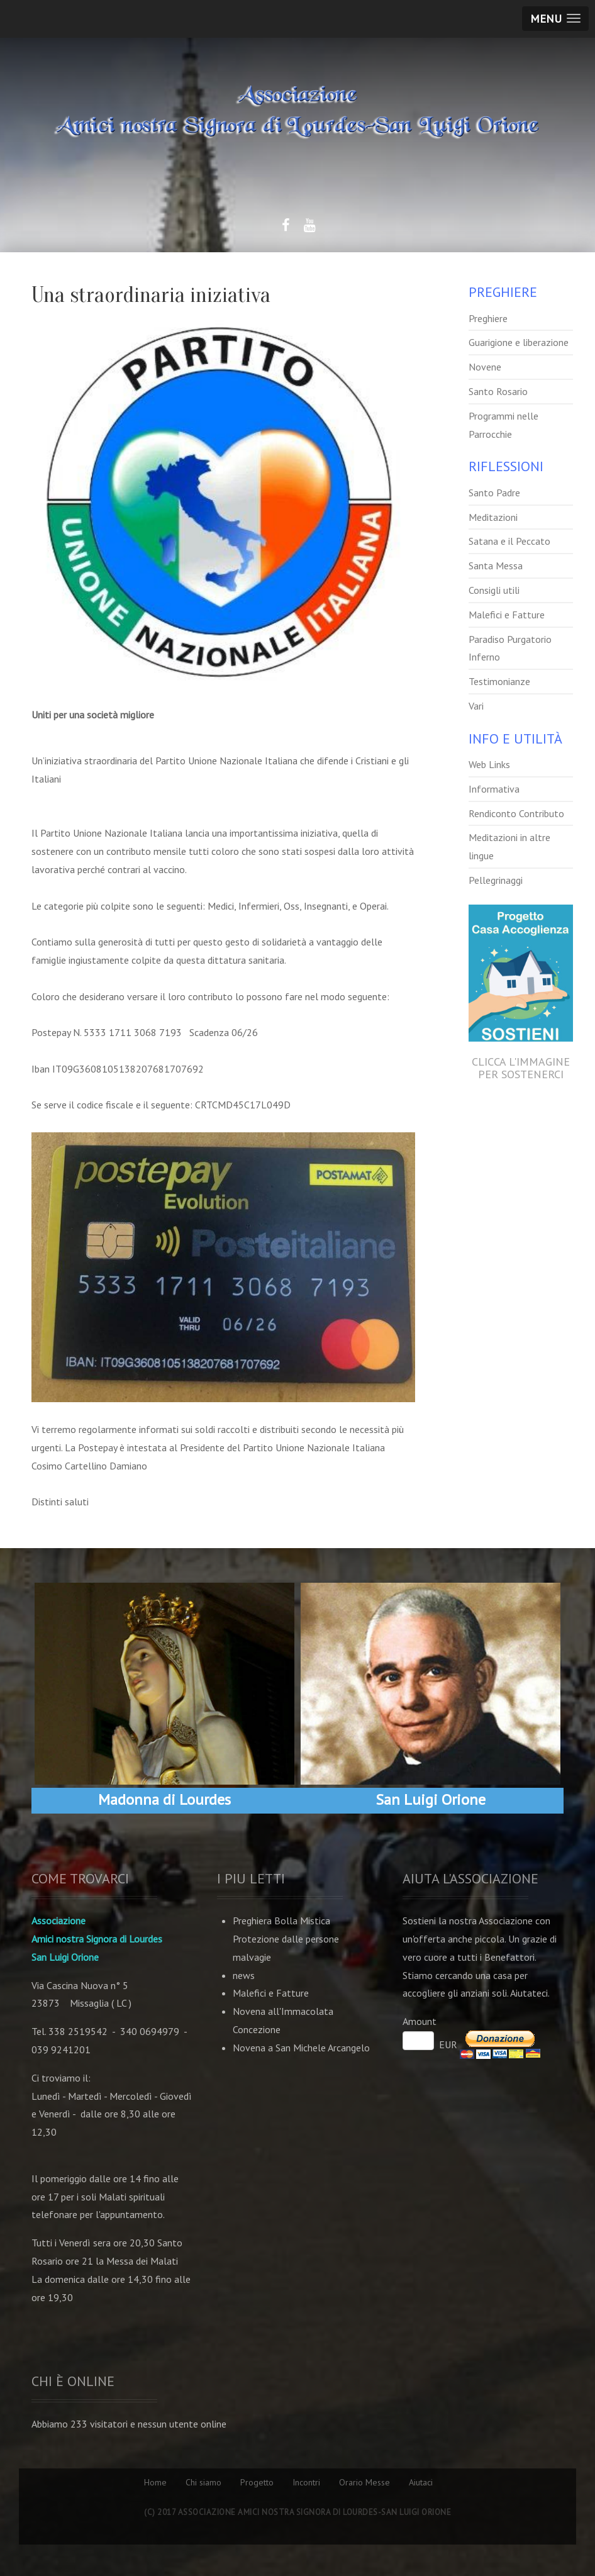  Describe the element at coordinates (155, 2482) in the screenshot. I see `Home` at that location.